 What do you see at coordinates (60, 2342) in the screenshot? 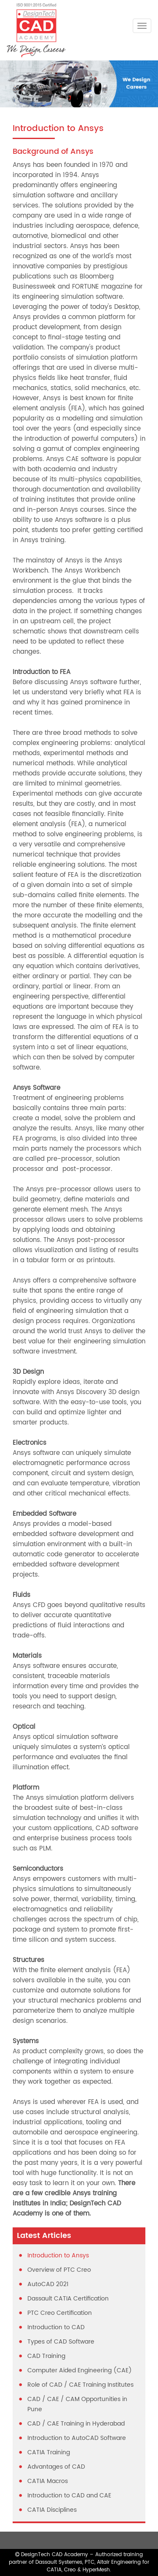
I see `Types of CAD Software` at bounding box center [60, 2342].